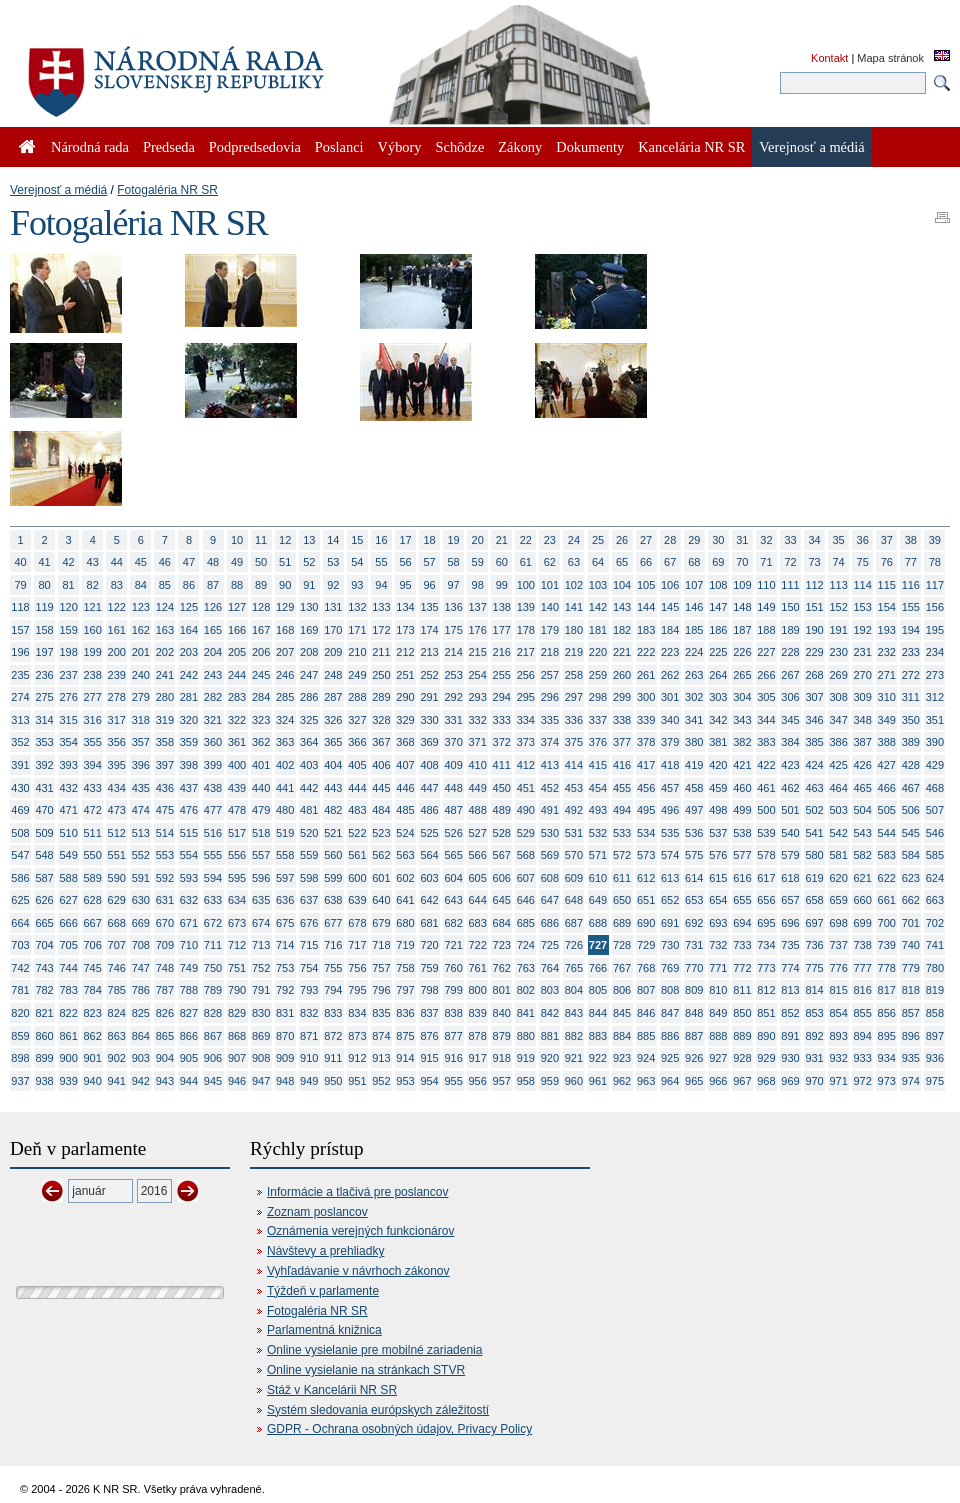 The image size is (960, 1503). I want to click on 873, so click(357, 1036).